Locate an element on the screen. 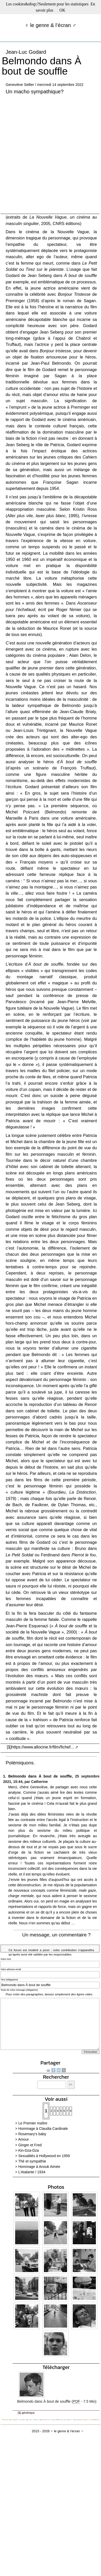 The height and width of the screenshot is (2576, 101). > Thé et sympathie is located at coordinates (30, 2161).